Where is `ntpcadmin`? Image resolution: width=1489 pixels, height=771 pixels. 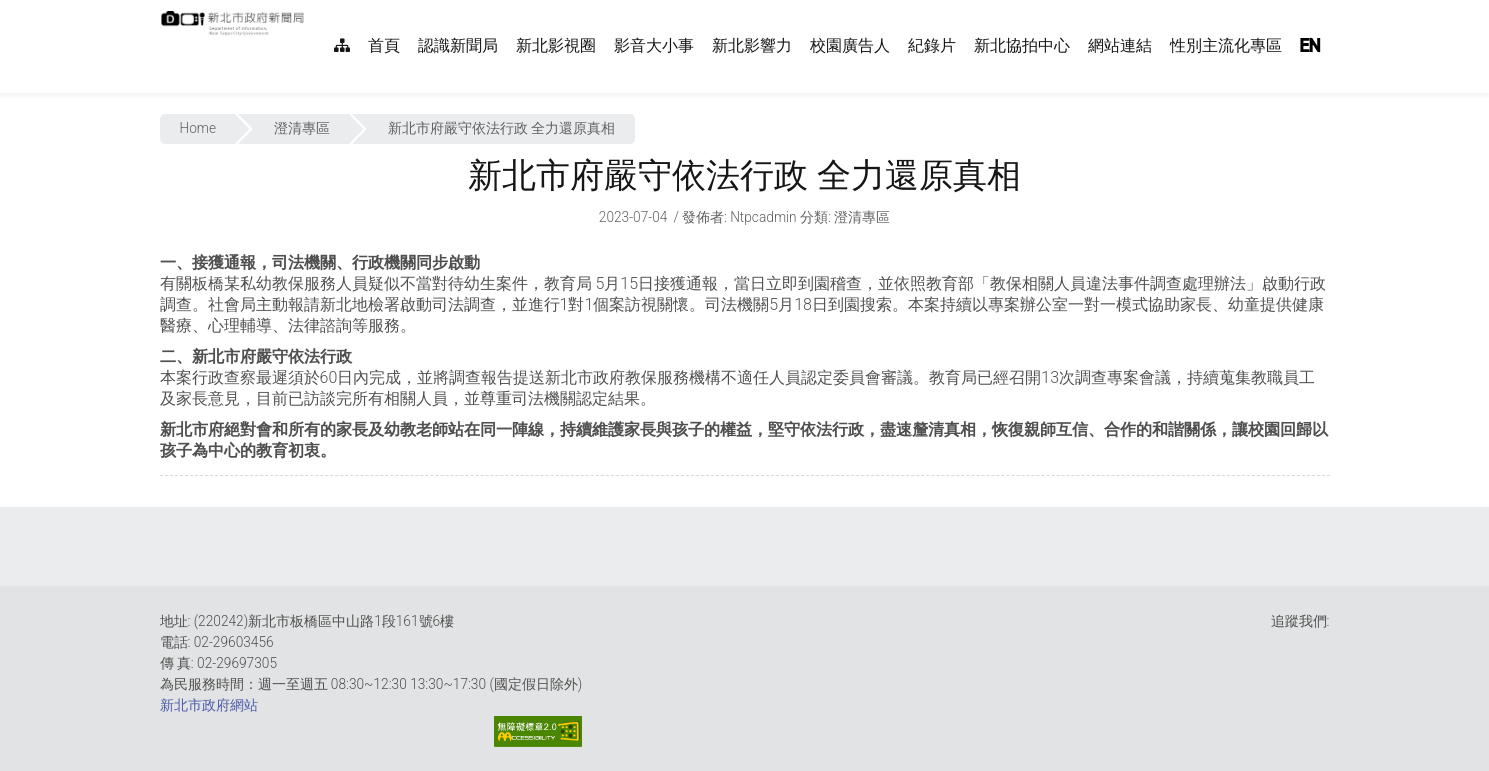 ntpcadmin is located at coordinates (763, 217).